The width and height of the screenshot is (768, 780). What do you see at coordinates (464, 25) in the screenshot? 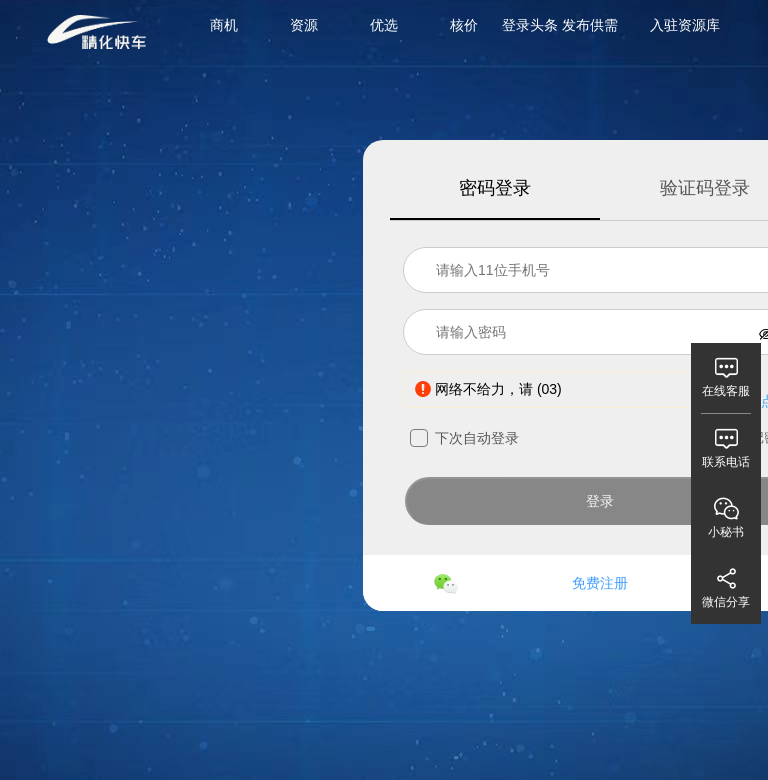
I see `核价` at bounding box center [464, 25].